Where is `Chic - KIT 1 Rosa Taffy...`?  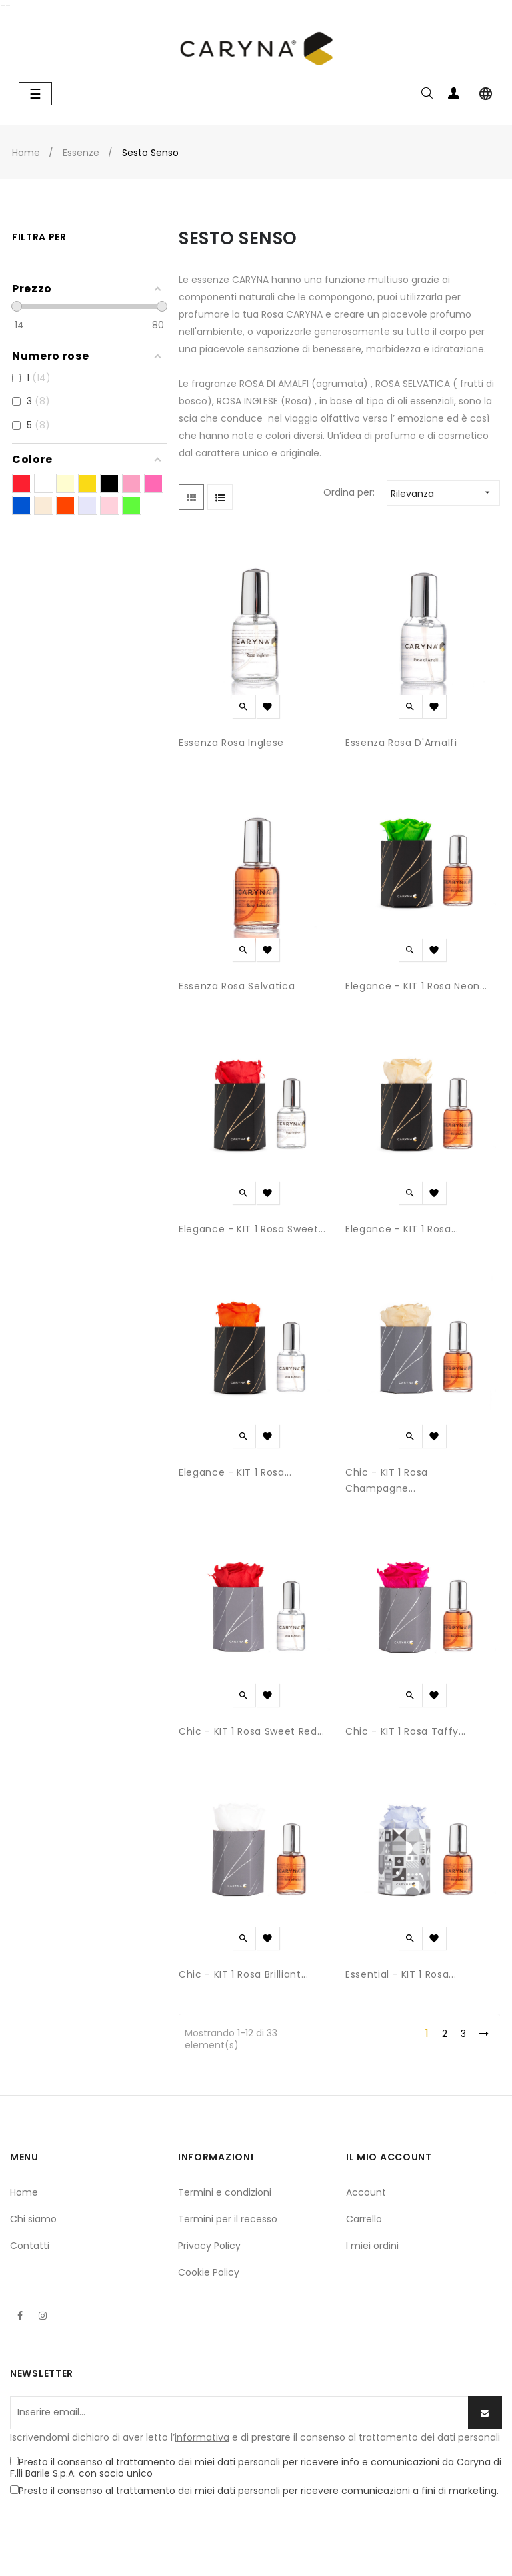
Chic - KIT 1 Rosa Taffy... is located at coordinates (405, 1731).